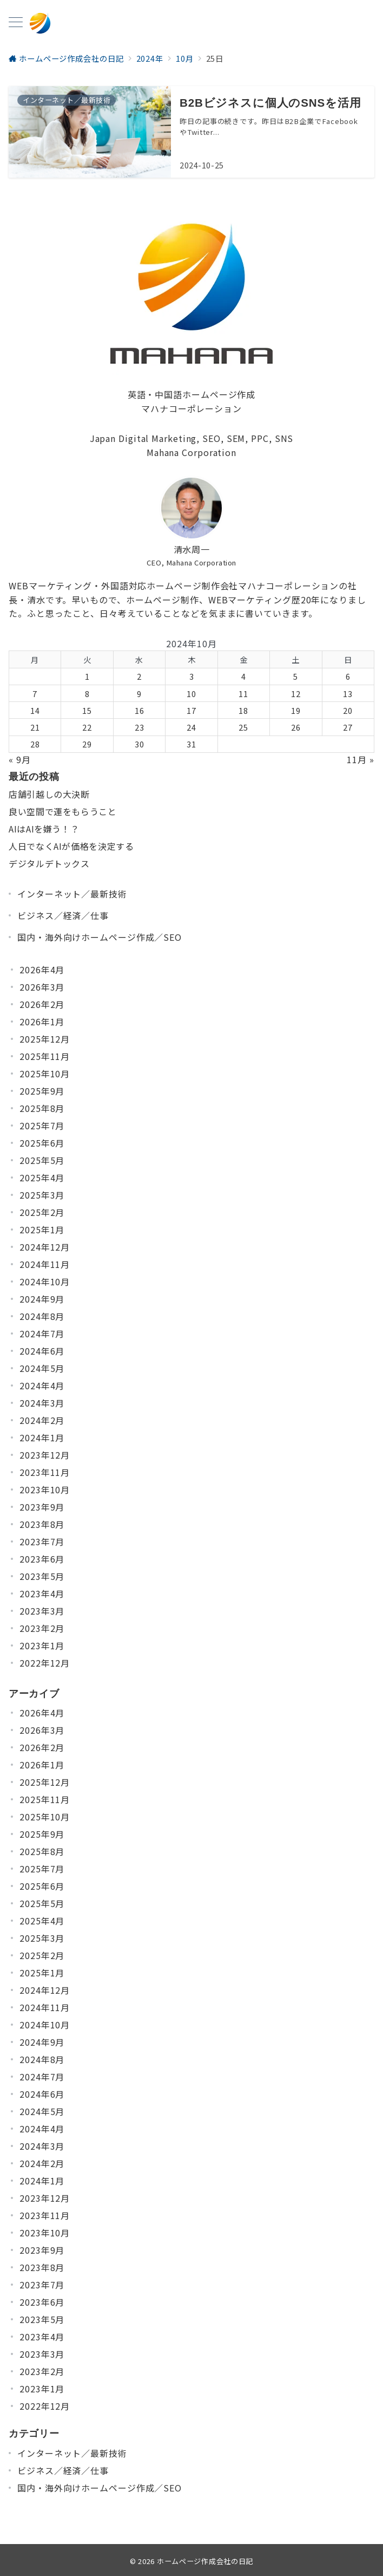 The image size is (383, 2576). I want to click on 4 [2024年10月4日 に投稿を公開], so click(243, 676).